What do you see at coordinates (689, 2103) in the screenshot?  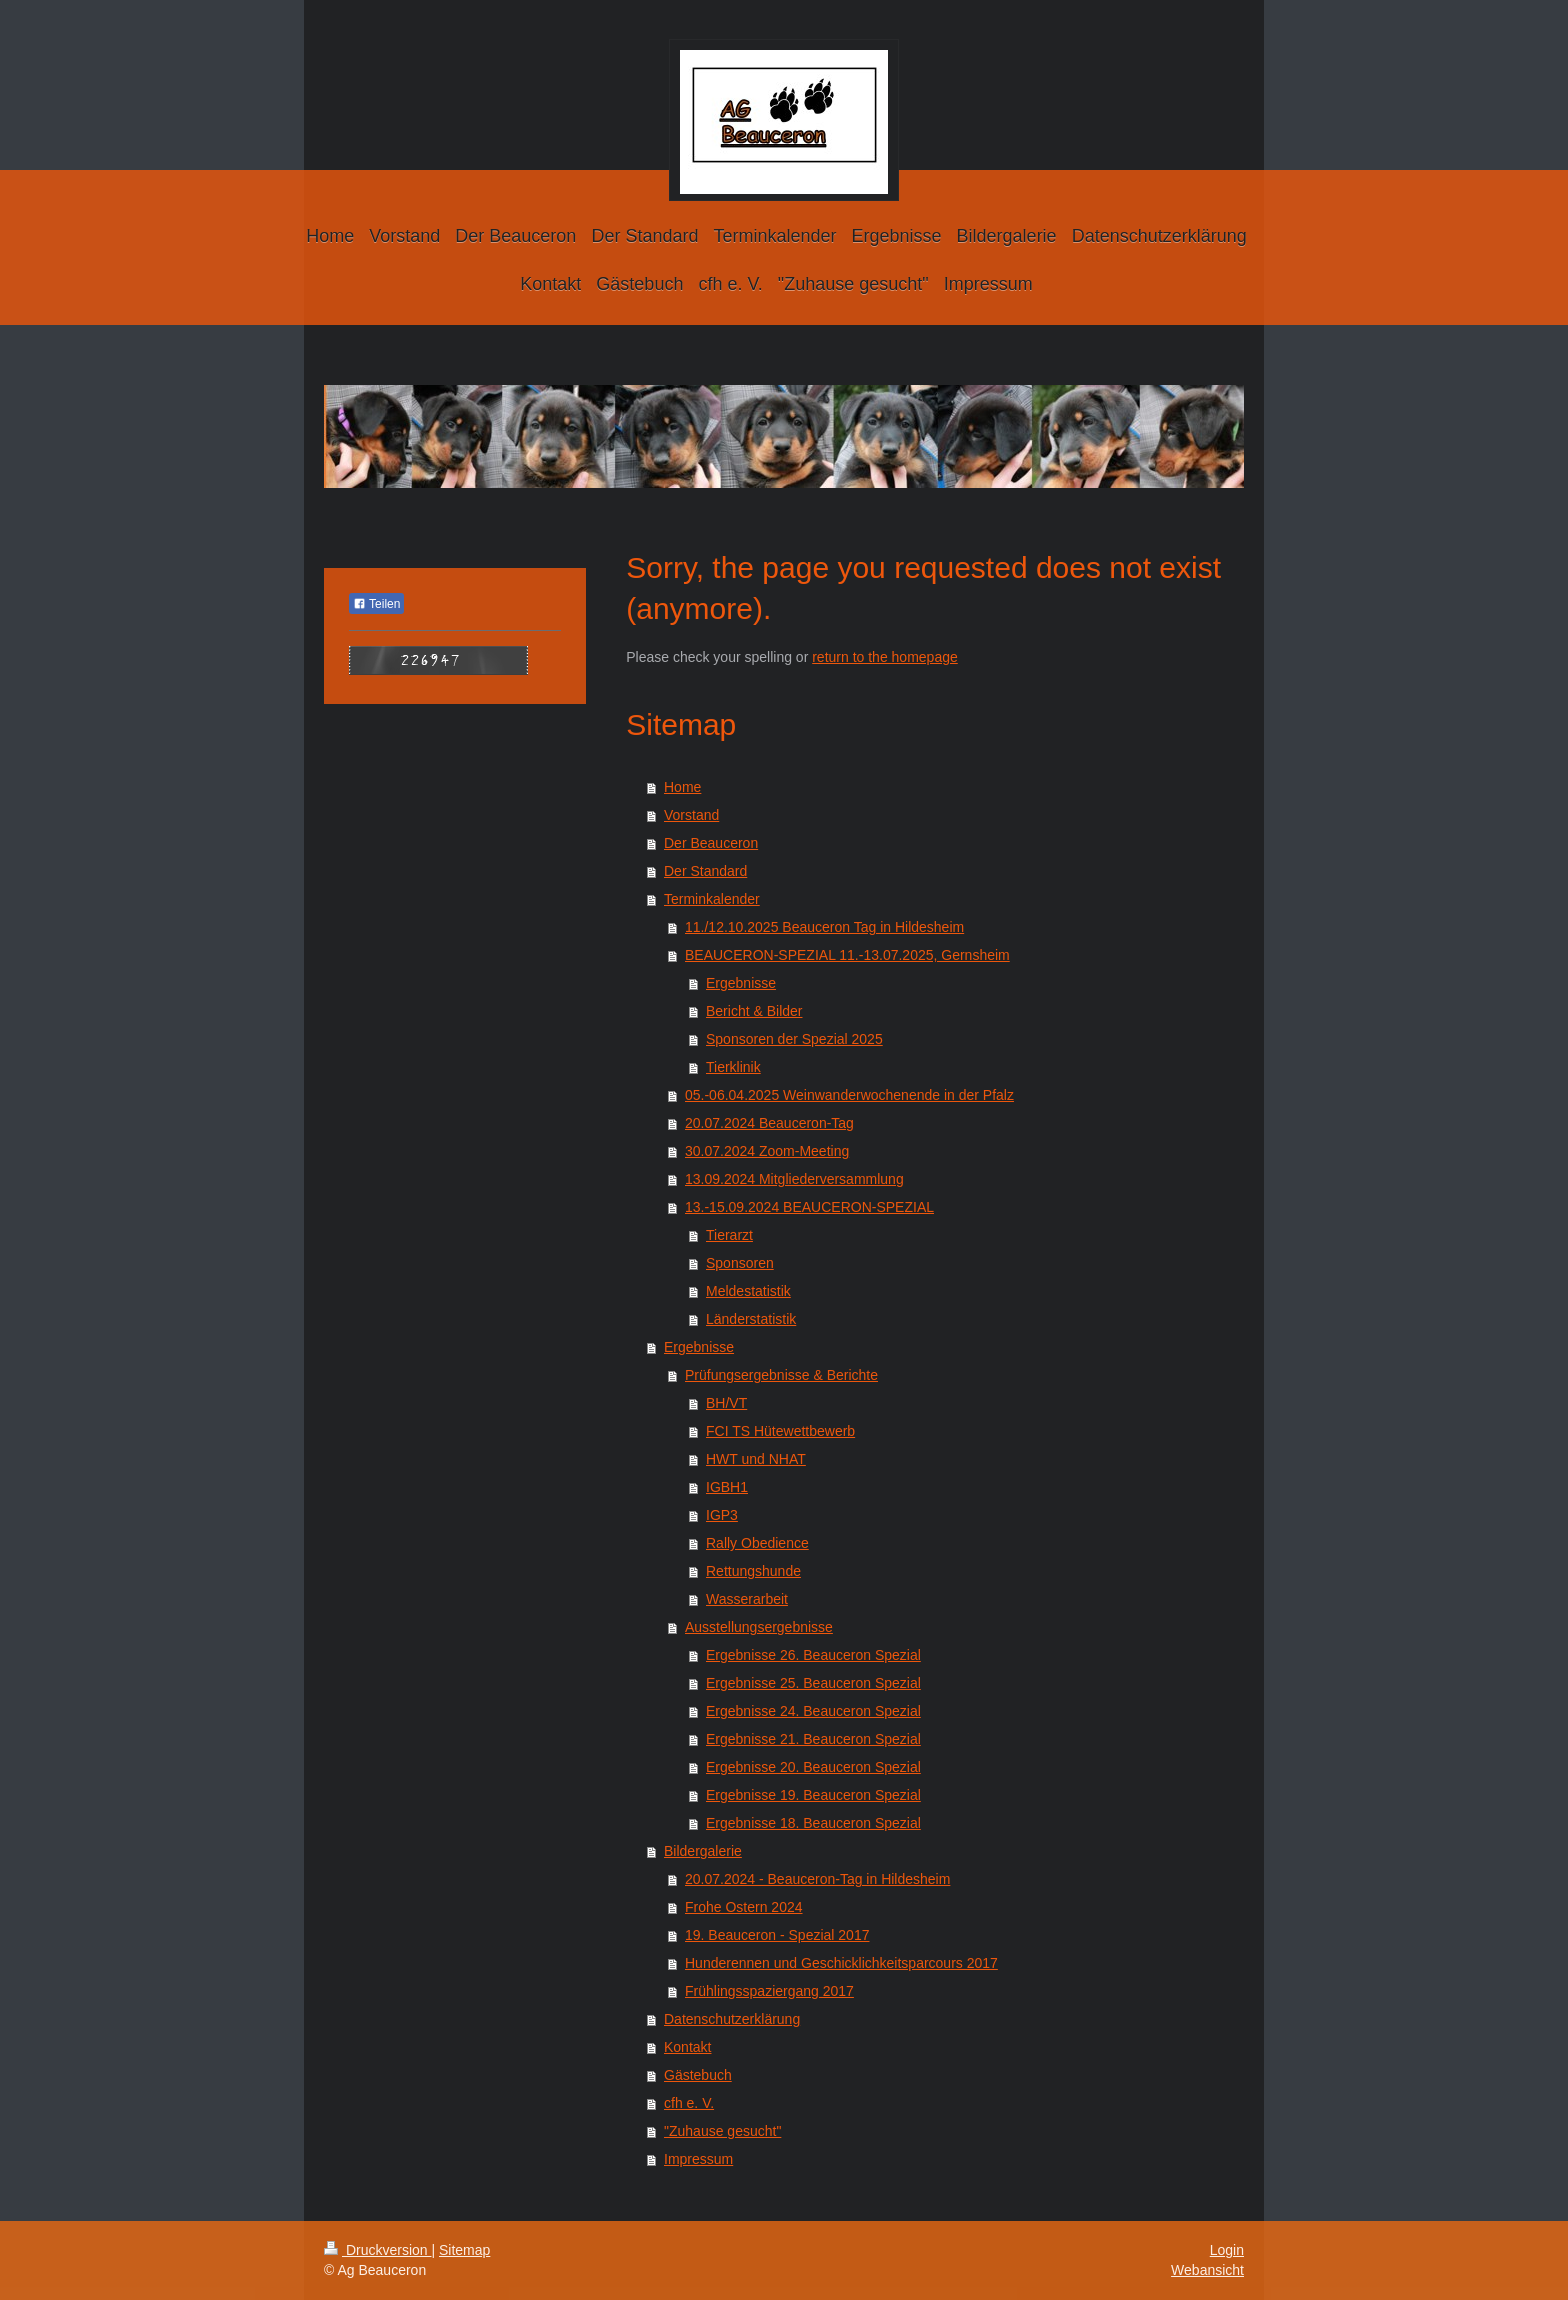 I see `cfh e. V.` at bounding box center [689, 2103].